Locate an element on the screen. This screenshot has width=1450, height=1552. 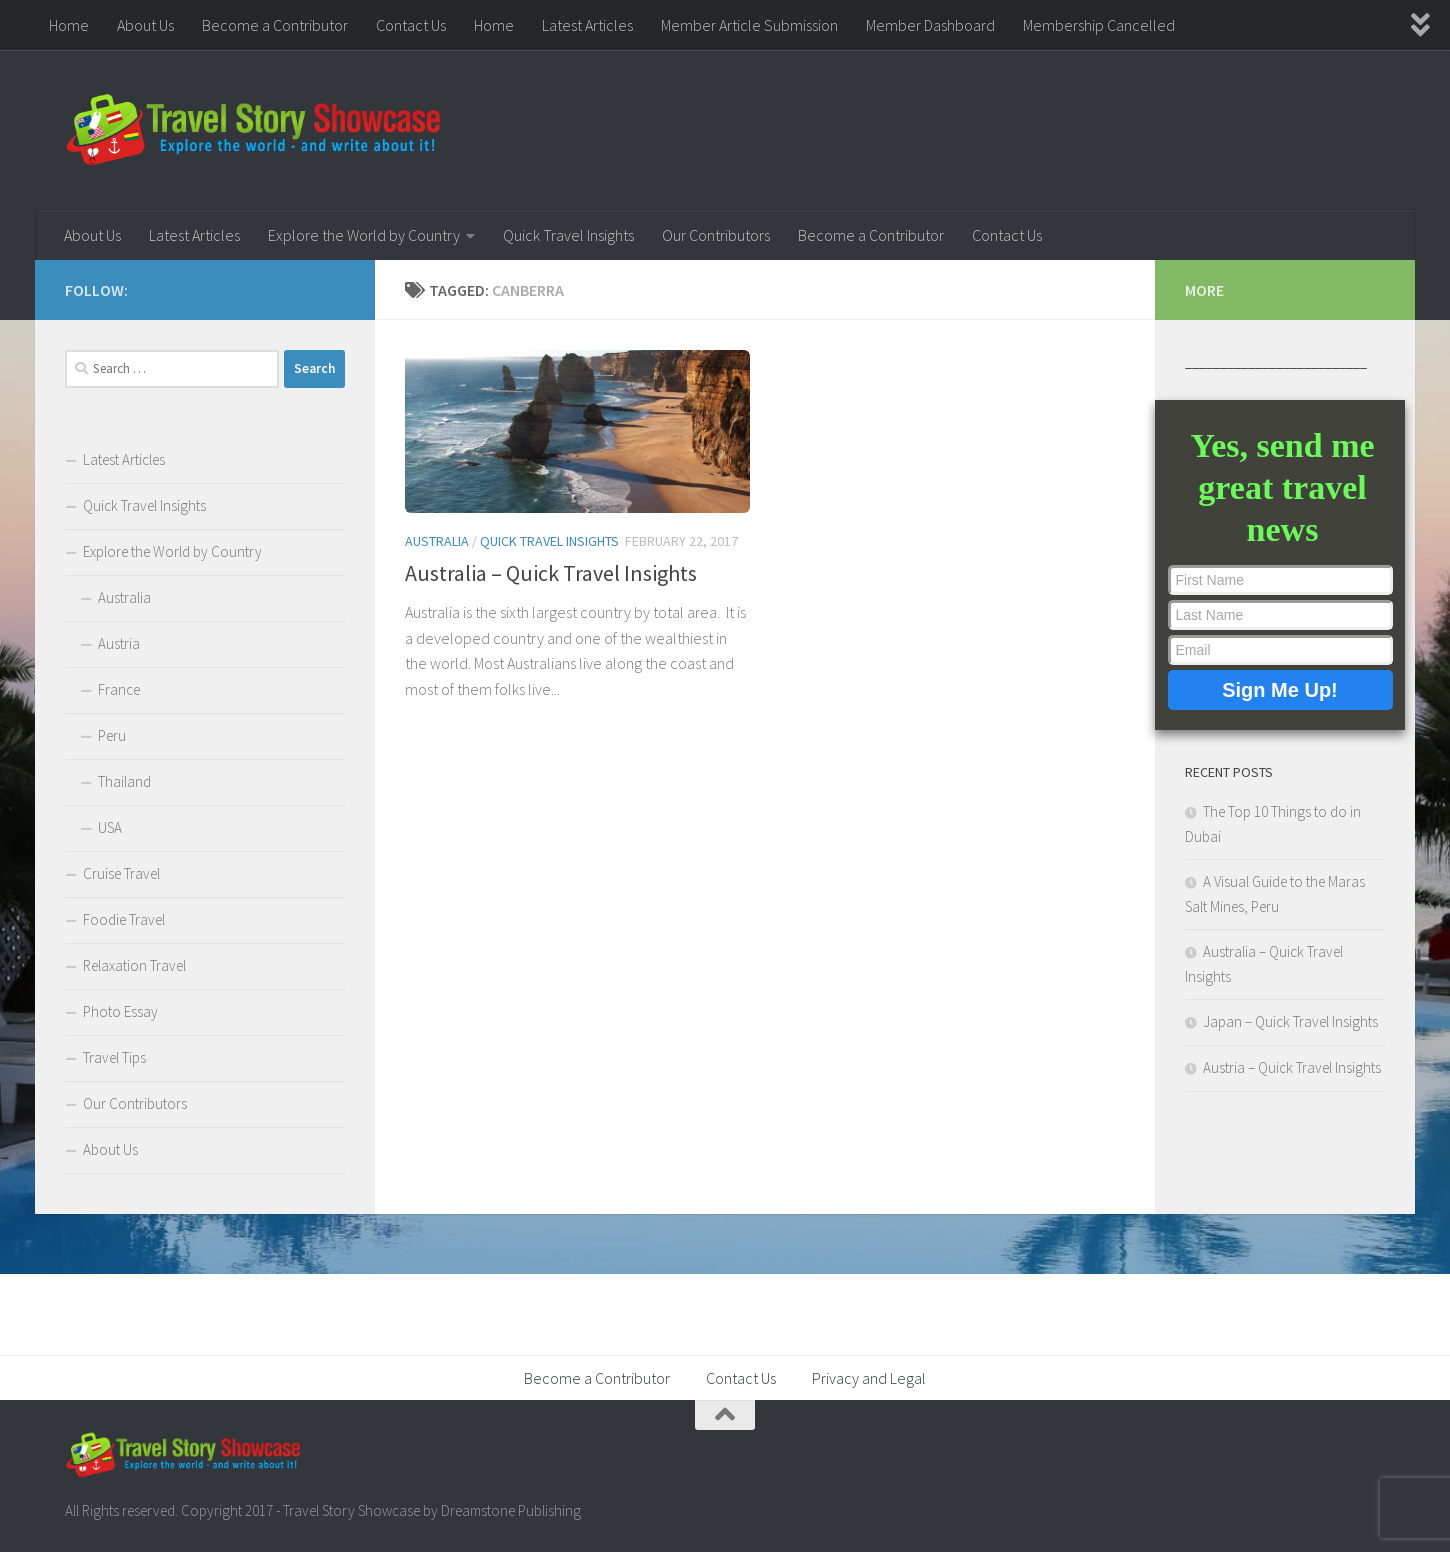
Membership Cancelled is located at coordinates (1099, 25).